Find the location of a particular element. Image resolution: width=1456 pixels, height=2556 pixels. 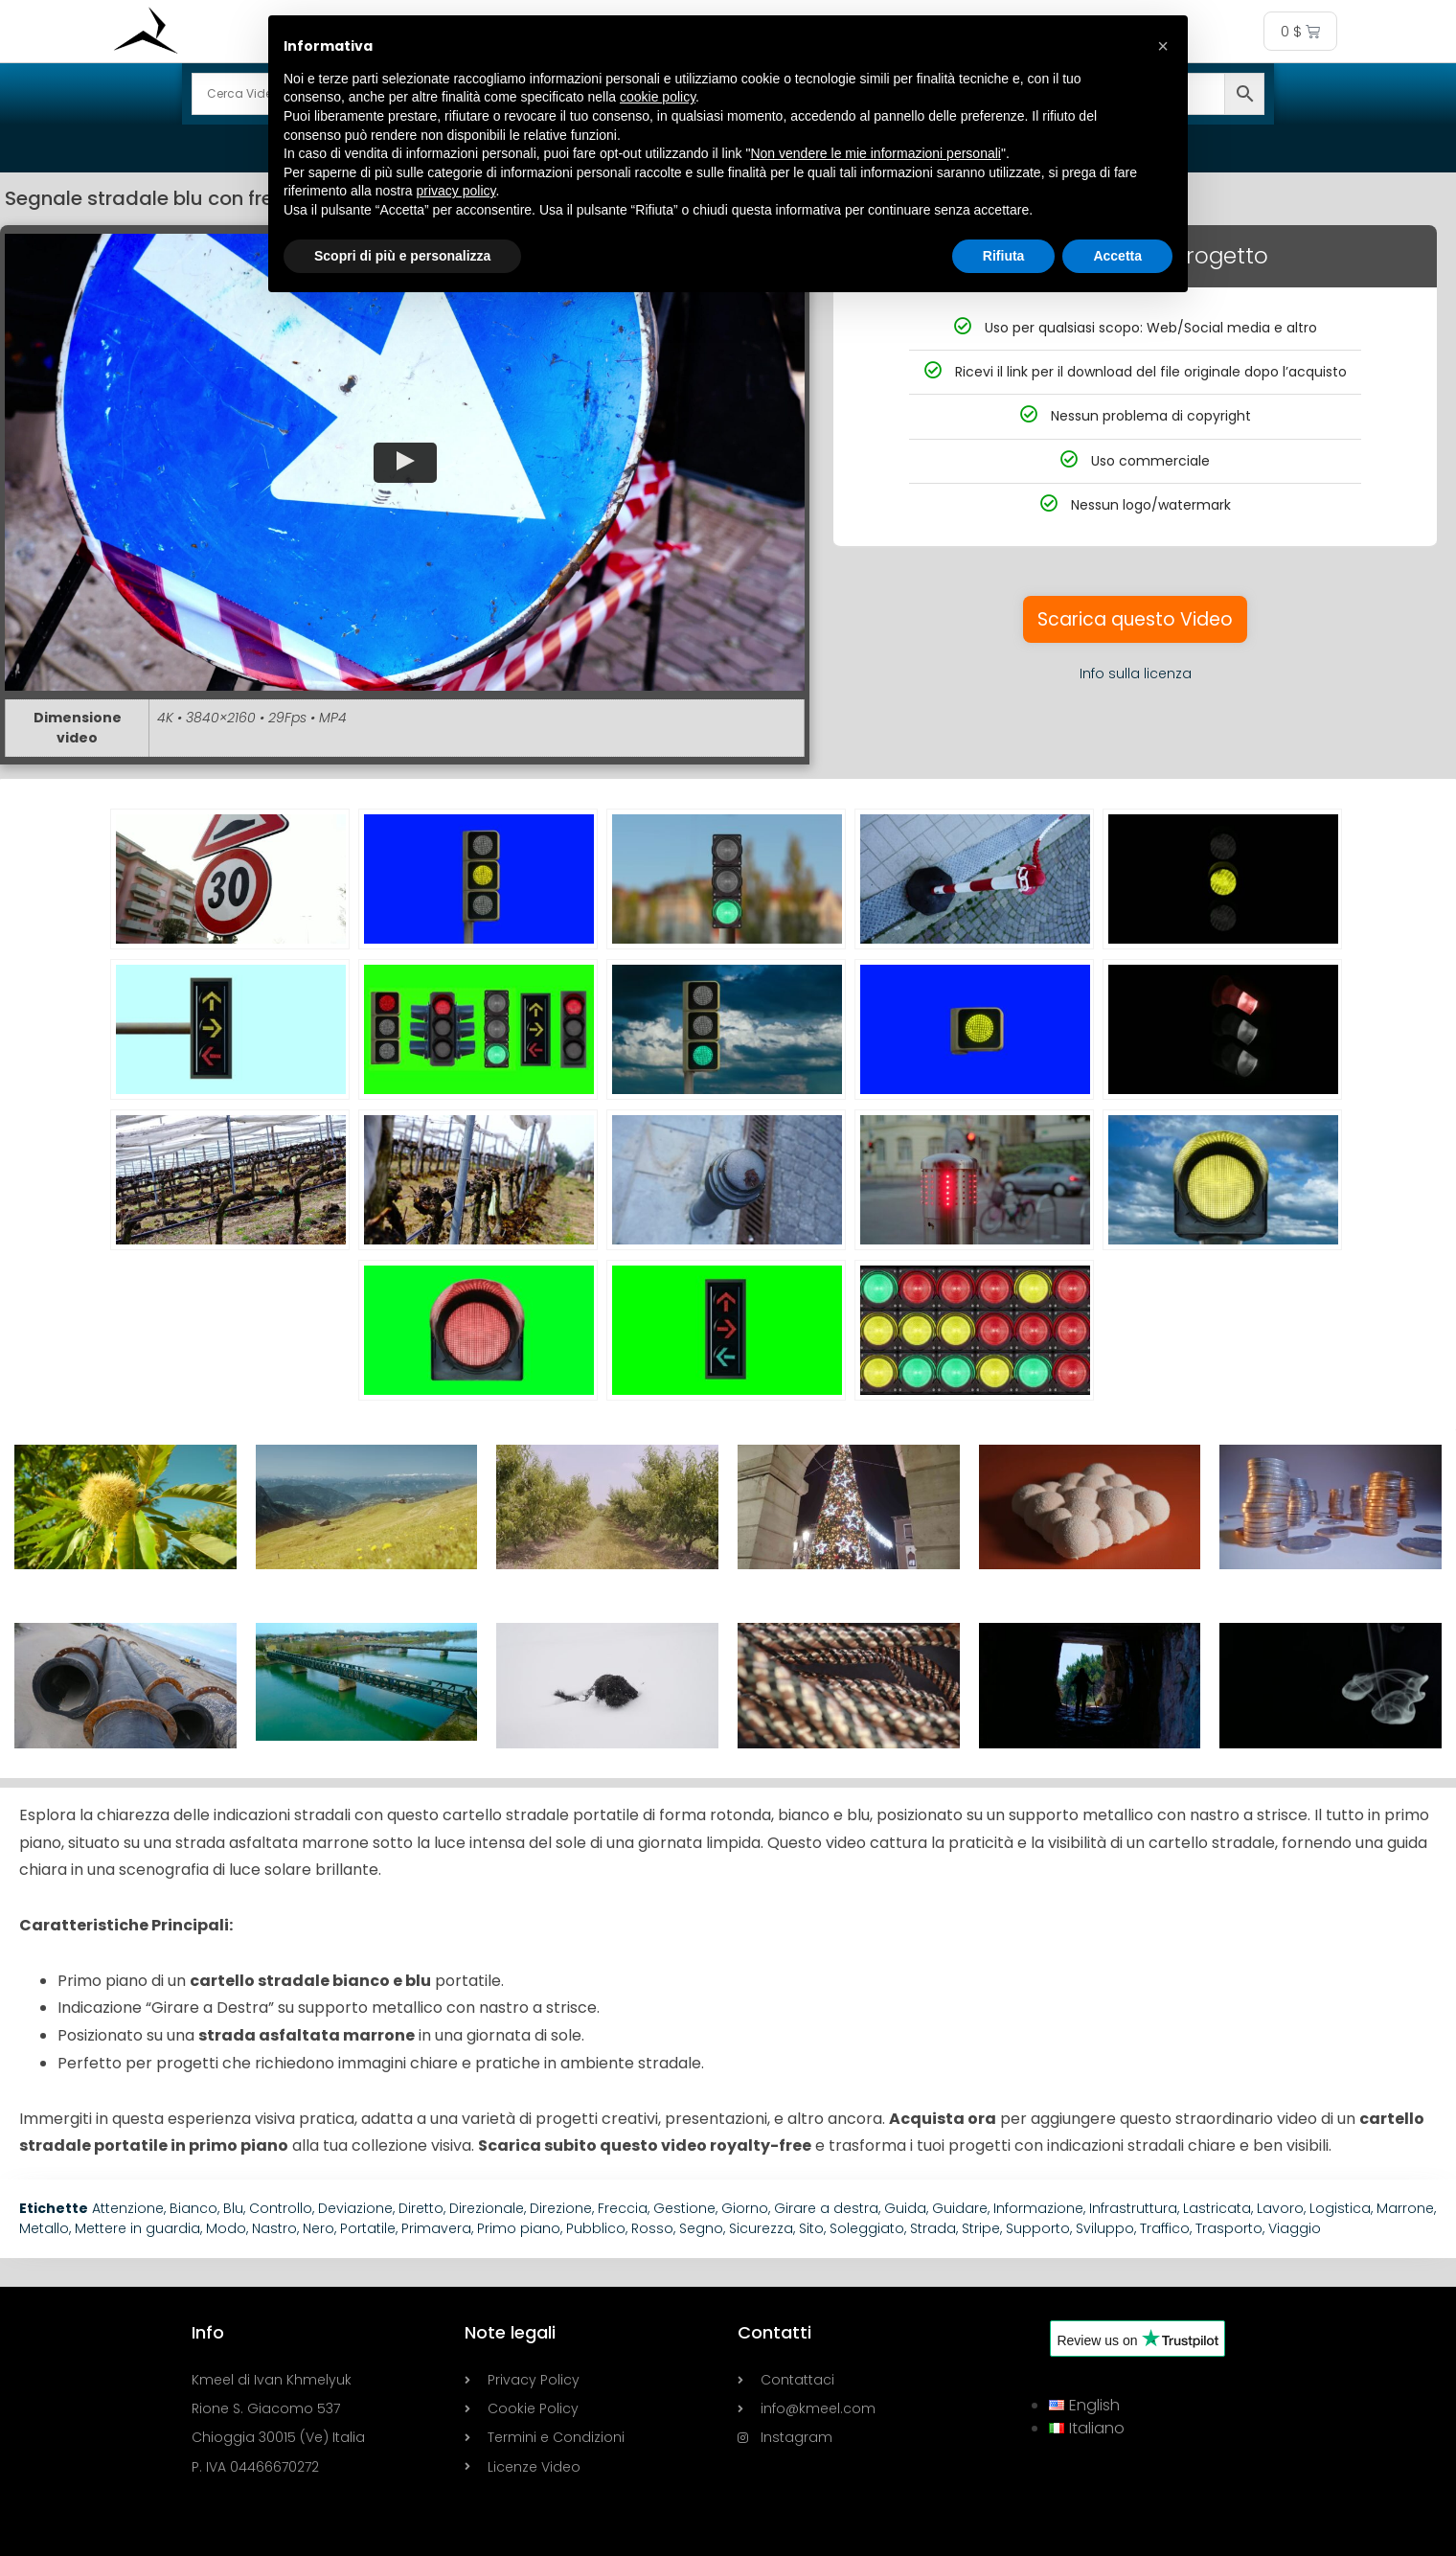

Diretto is located at coordinates (421, 2208).